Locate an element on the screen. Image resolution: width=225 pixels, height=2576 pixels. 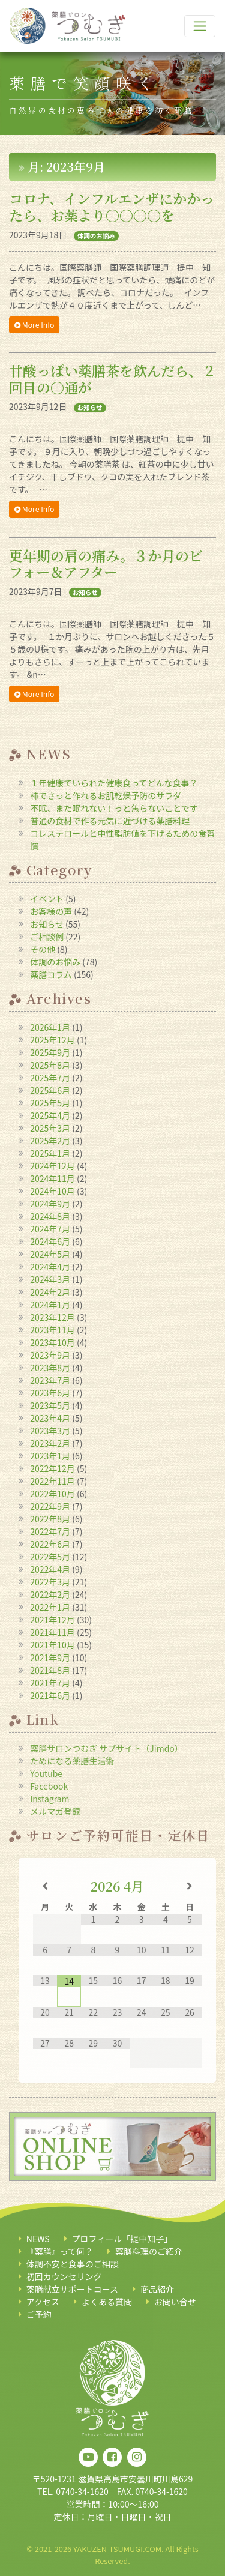
2025年2月 is located at coordinates (50, 1141).